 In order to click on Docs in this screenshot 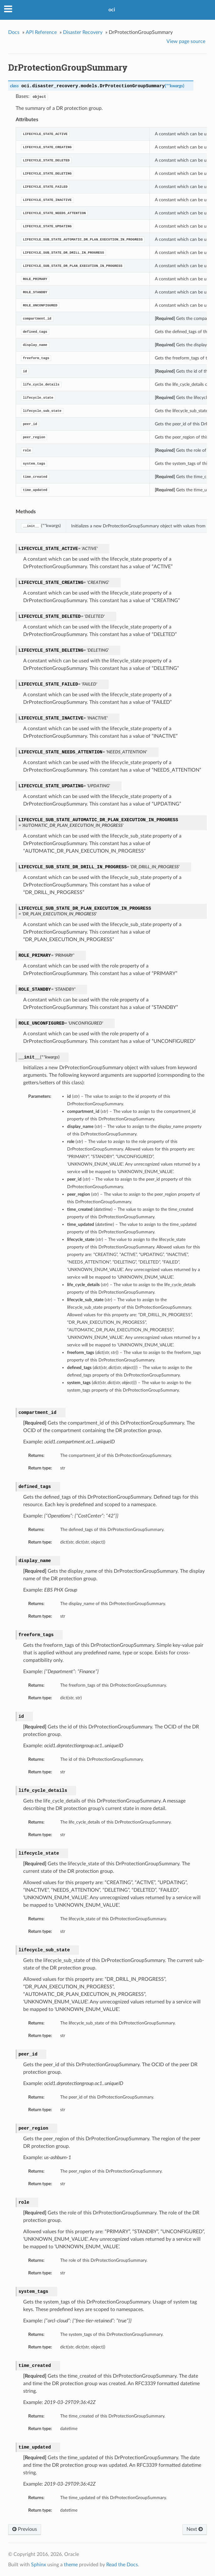, I will do `click(13, 32)`.